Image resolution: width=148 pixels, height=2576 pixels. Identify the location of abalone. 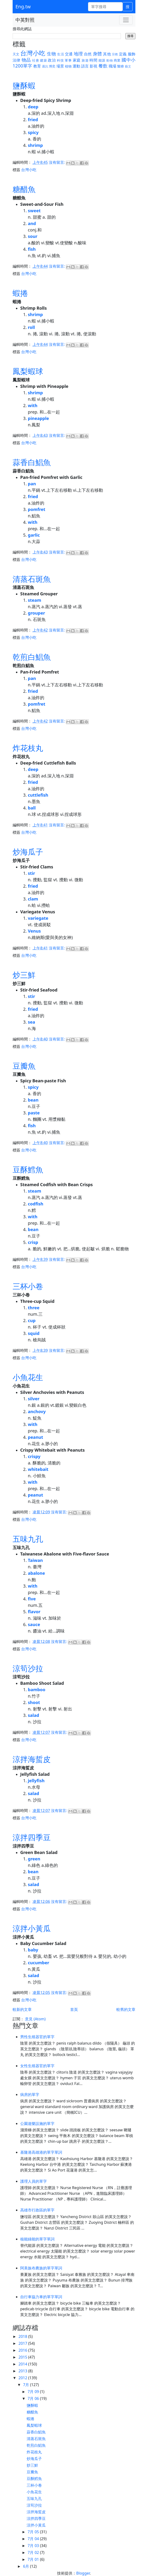
(36, 1573).